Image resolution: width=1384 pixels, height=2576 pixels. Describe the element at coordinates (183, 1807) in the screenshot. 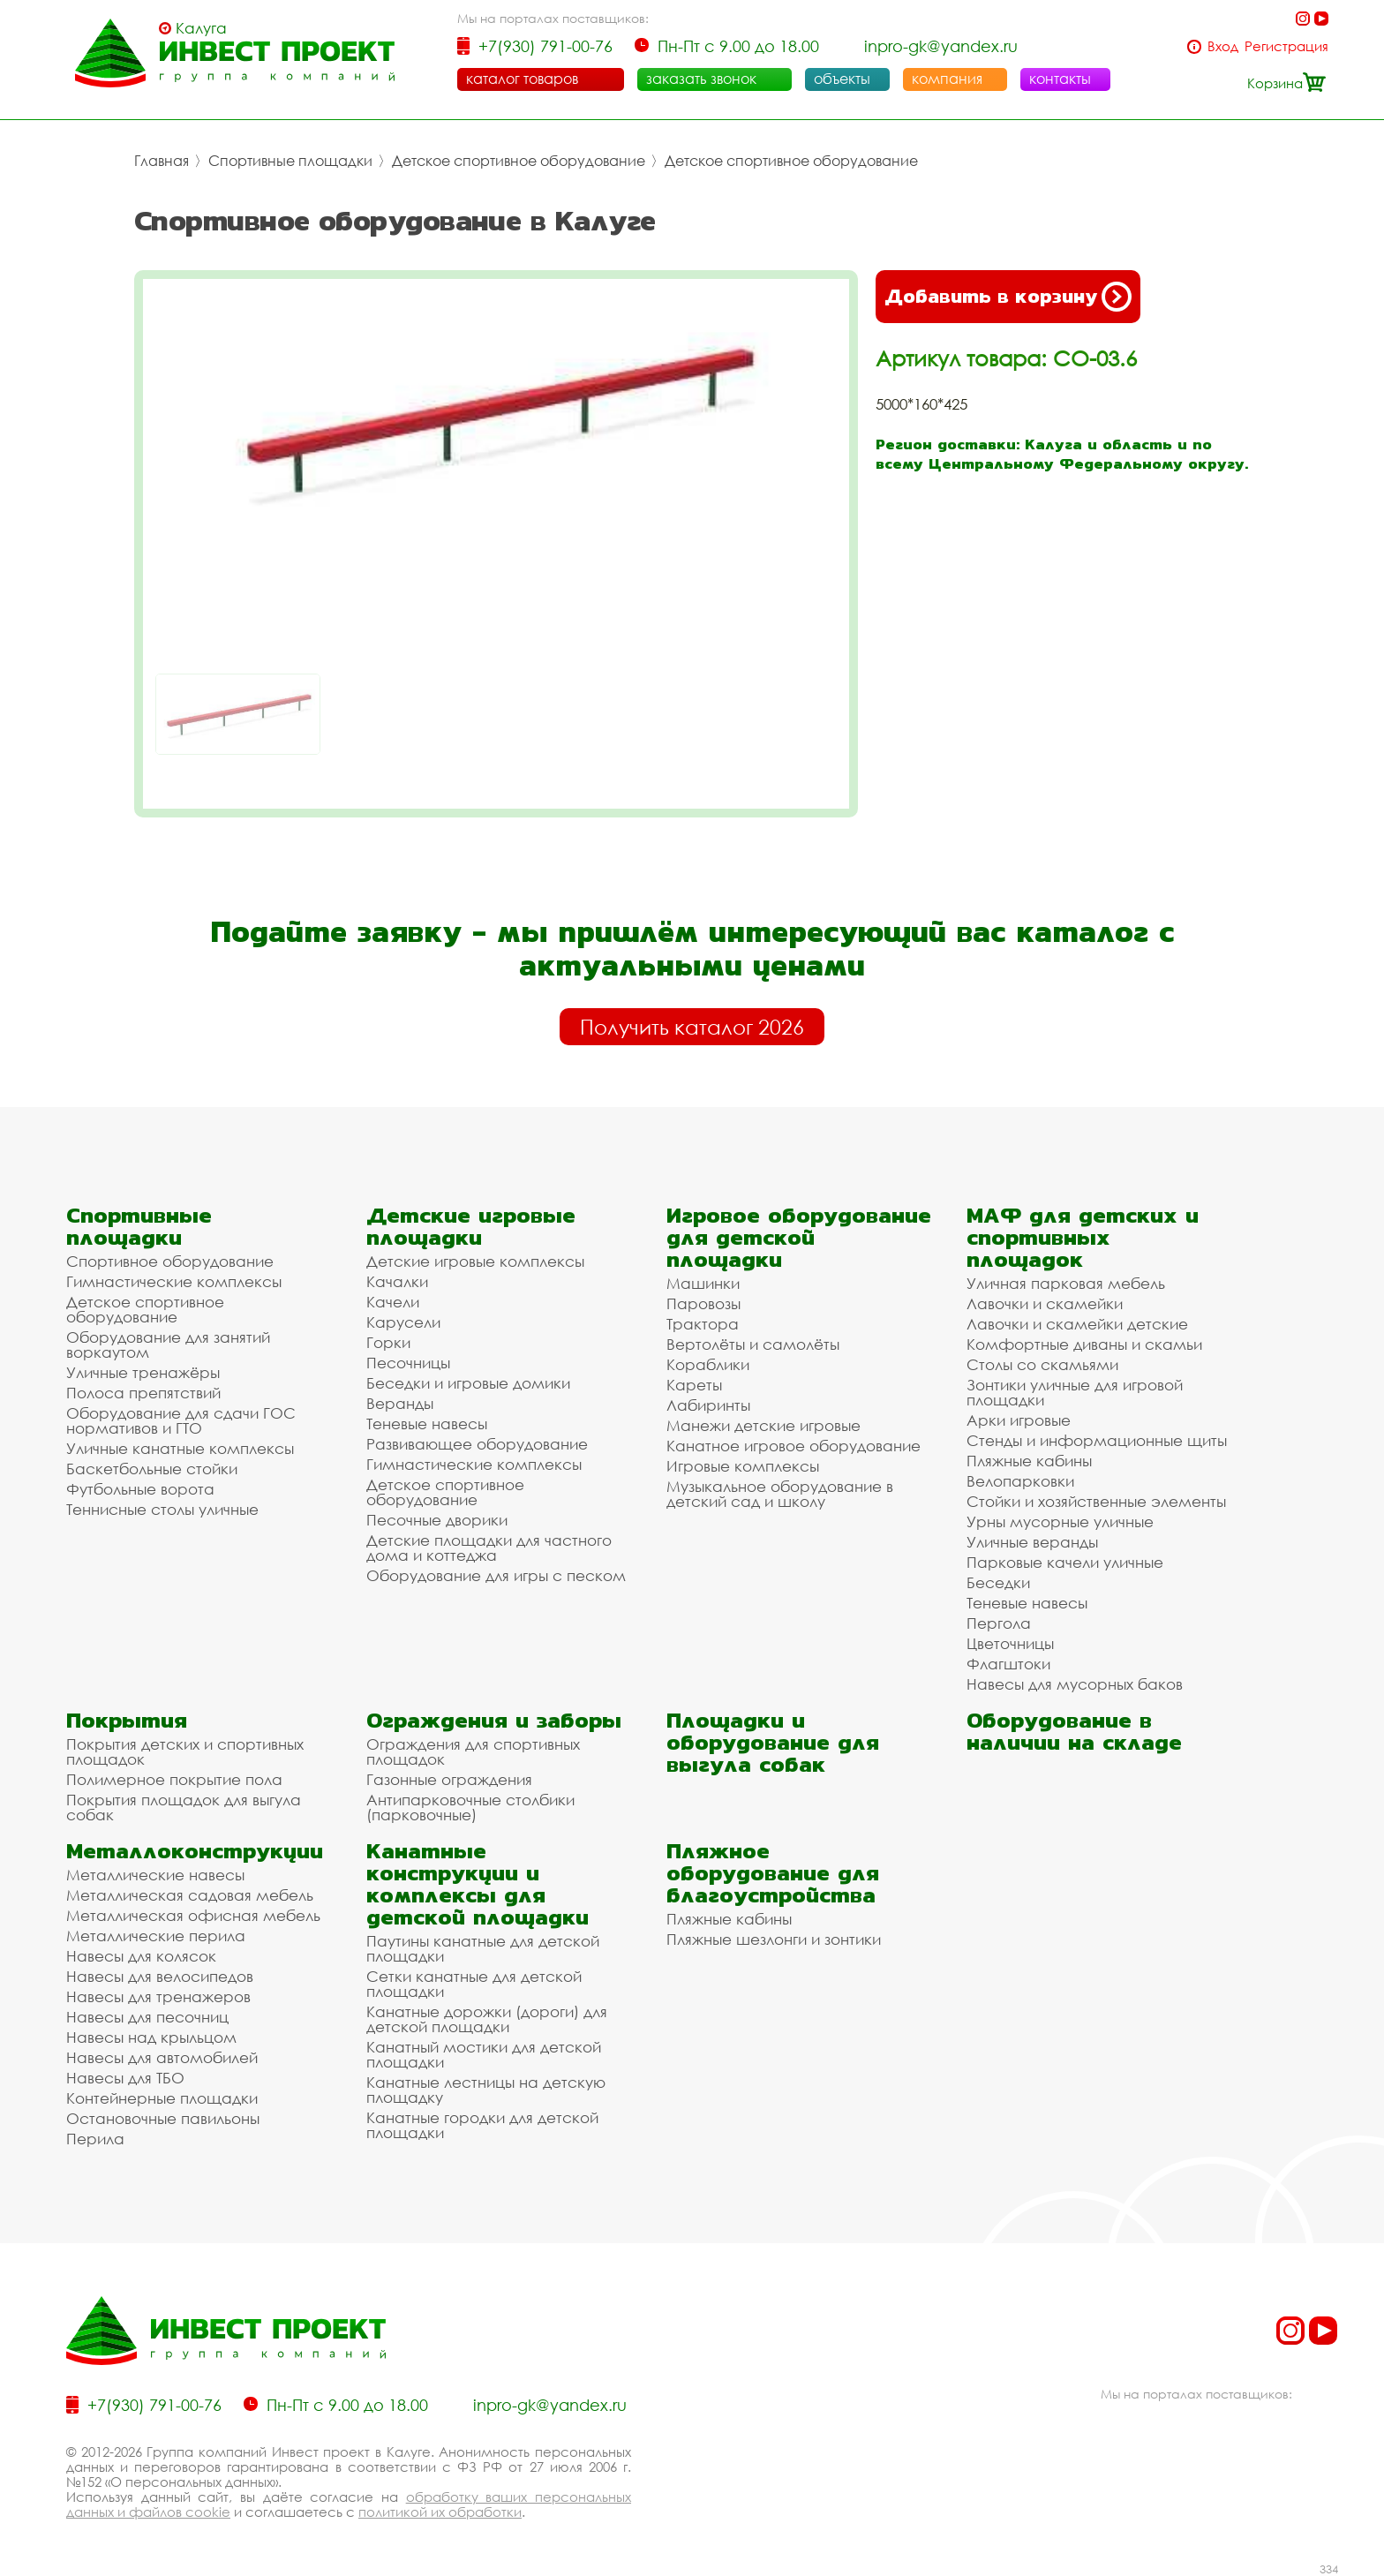

I see `Покрытия площадок для выгула собак` at that location.